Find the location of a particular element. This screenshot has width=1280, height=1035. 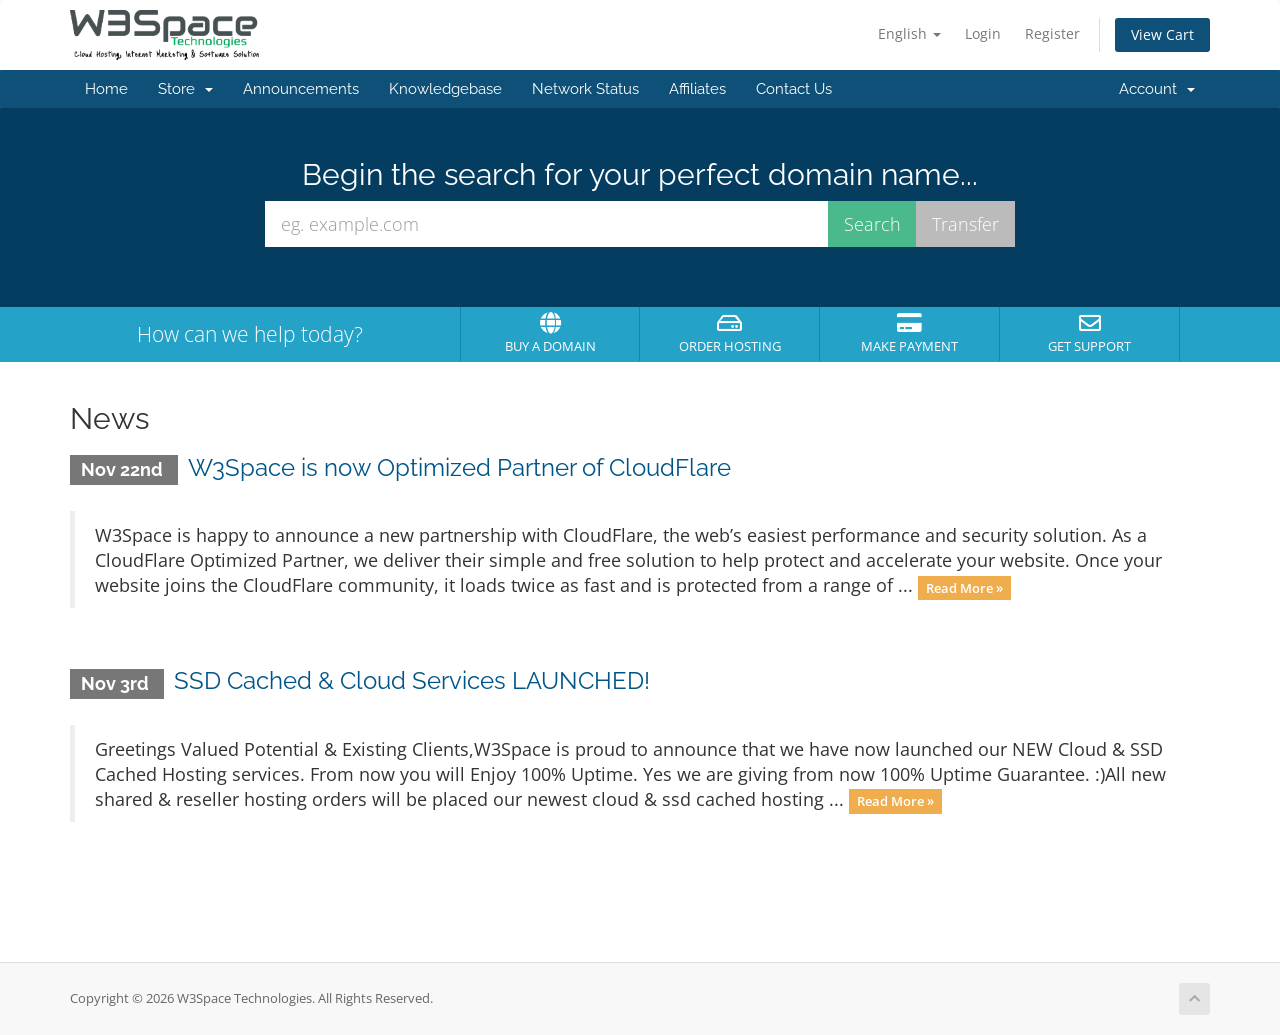

Contact Us is located at coordinates (794, 89).